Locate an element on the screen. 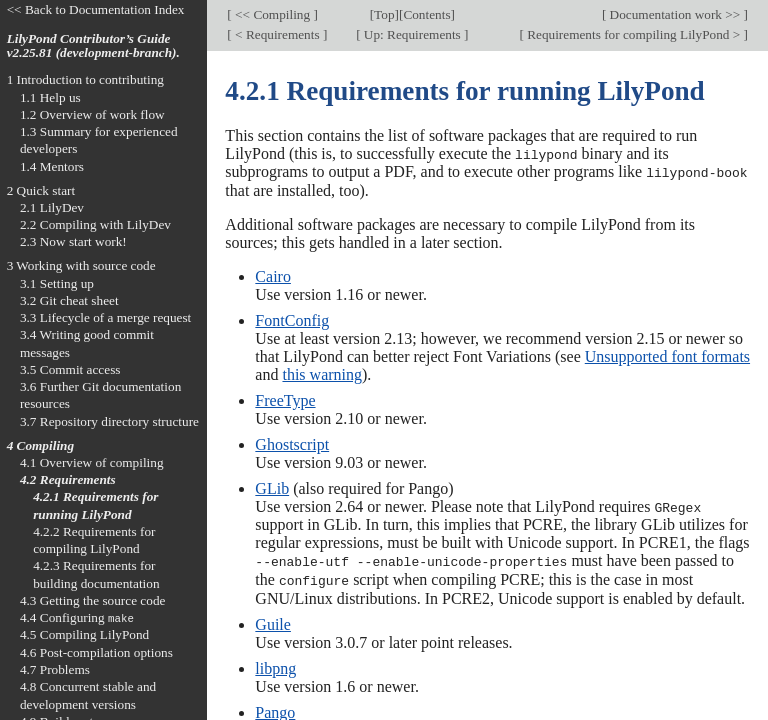 The height and width of the screenshot is (720, 768). Documentation work >> is located at coordinates (674, 14).